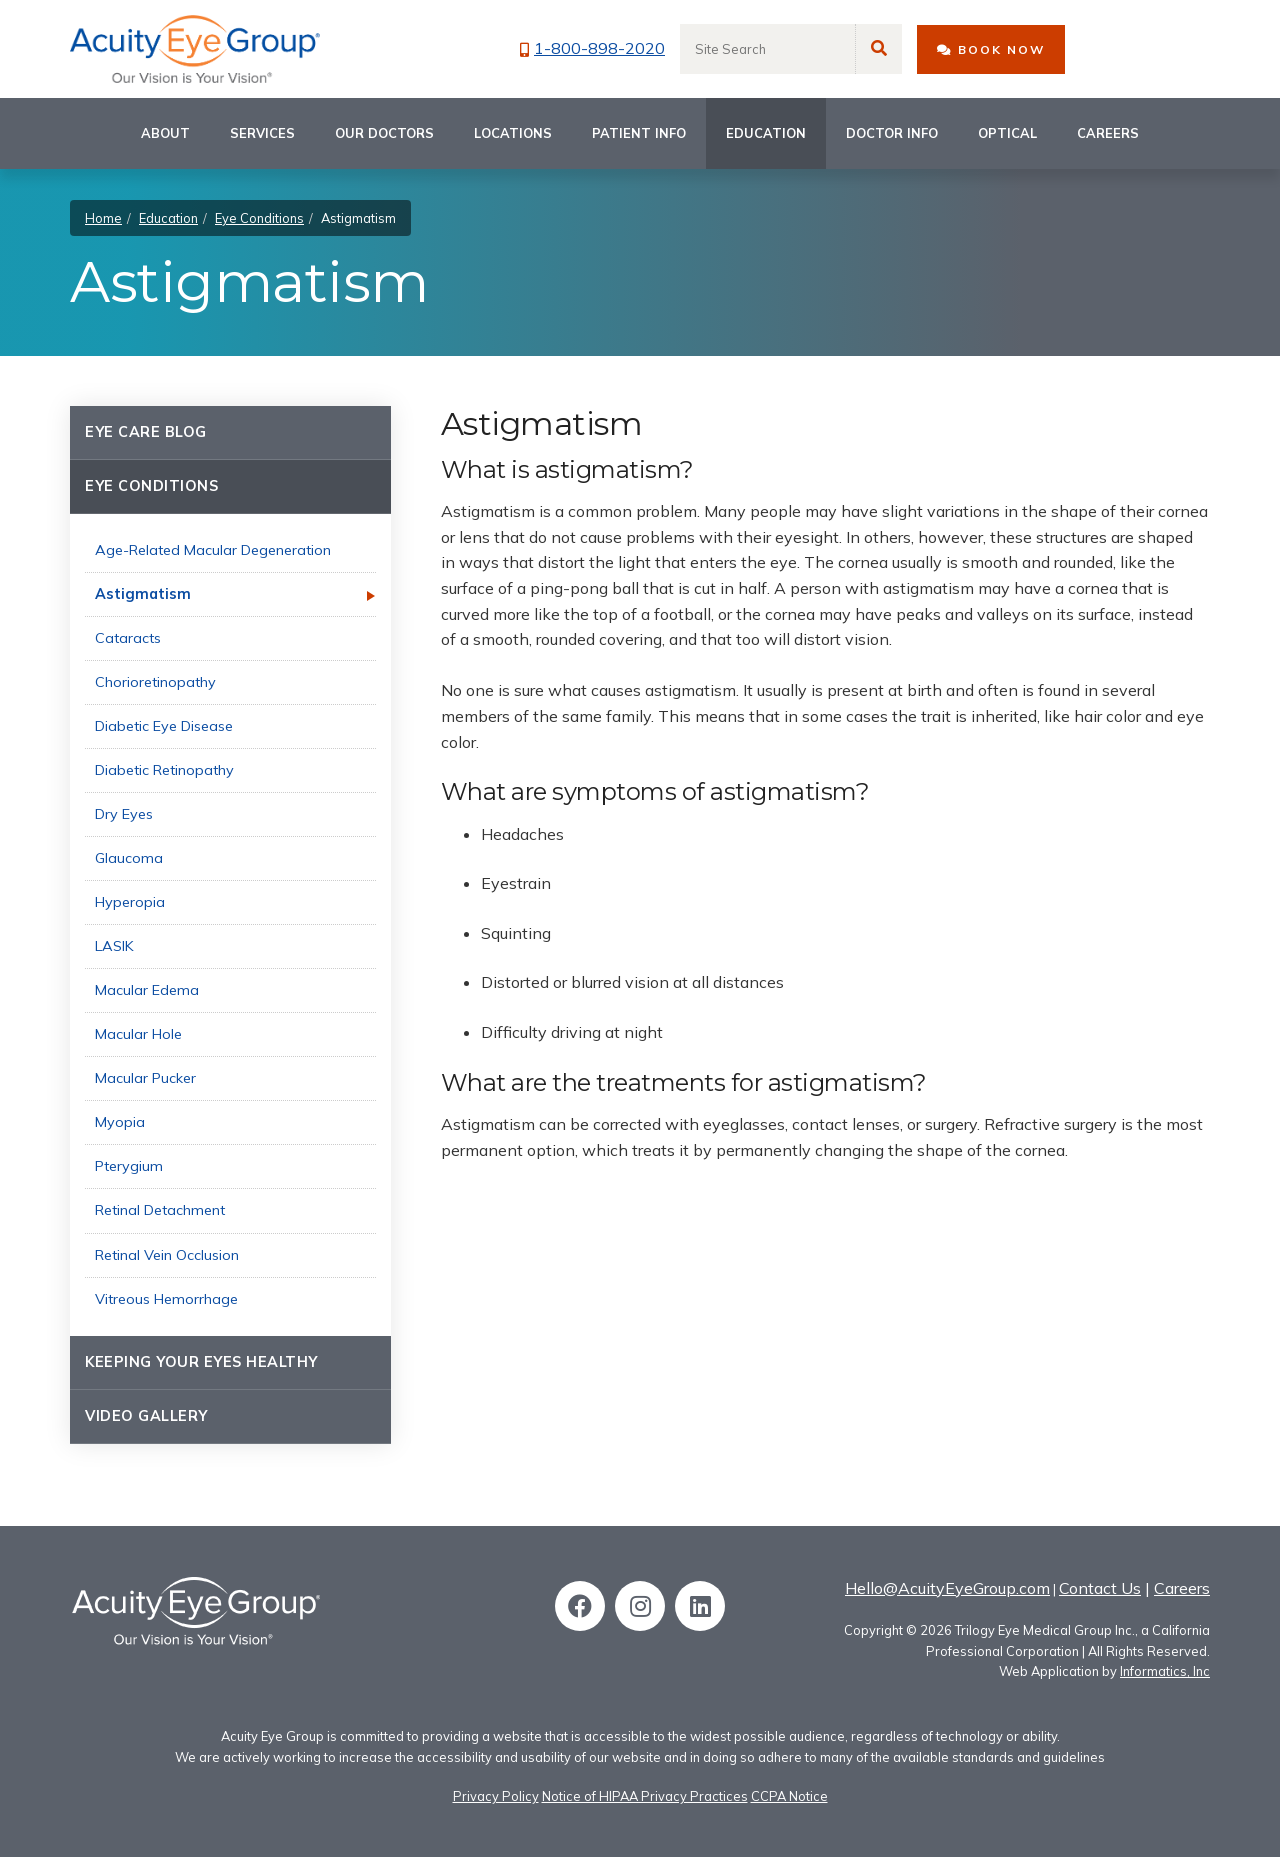 This screenshot has height=1857, width=1280. I want to click on Locations, so click(513, 133).